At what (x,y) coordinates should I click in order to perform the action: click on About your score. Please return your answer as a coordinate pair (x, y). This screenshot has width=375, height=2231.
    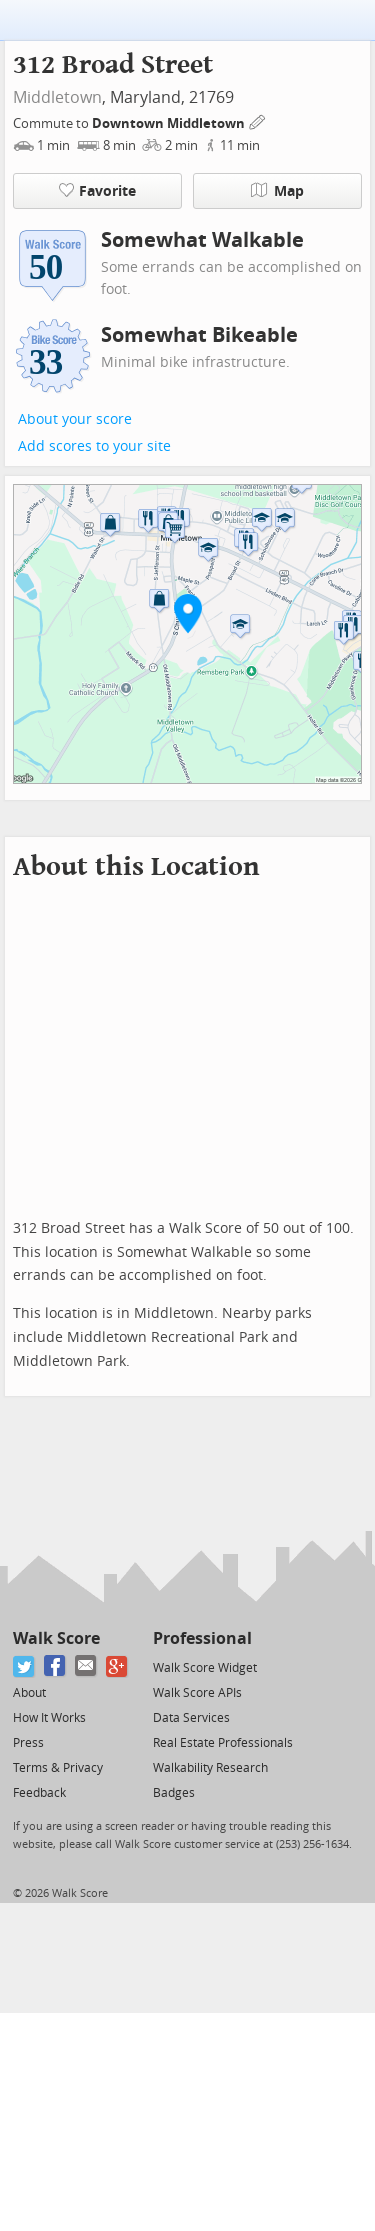
    Looking at the image, I should click on (75, 419).